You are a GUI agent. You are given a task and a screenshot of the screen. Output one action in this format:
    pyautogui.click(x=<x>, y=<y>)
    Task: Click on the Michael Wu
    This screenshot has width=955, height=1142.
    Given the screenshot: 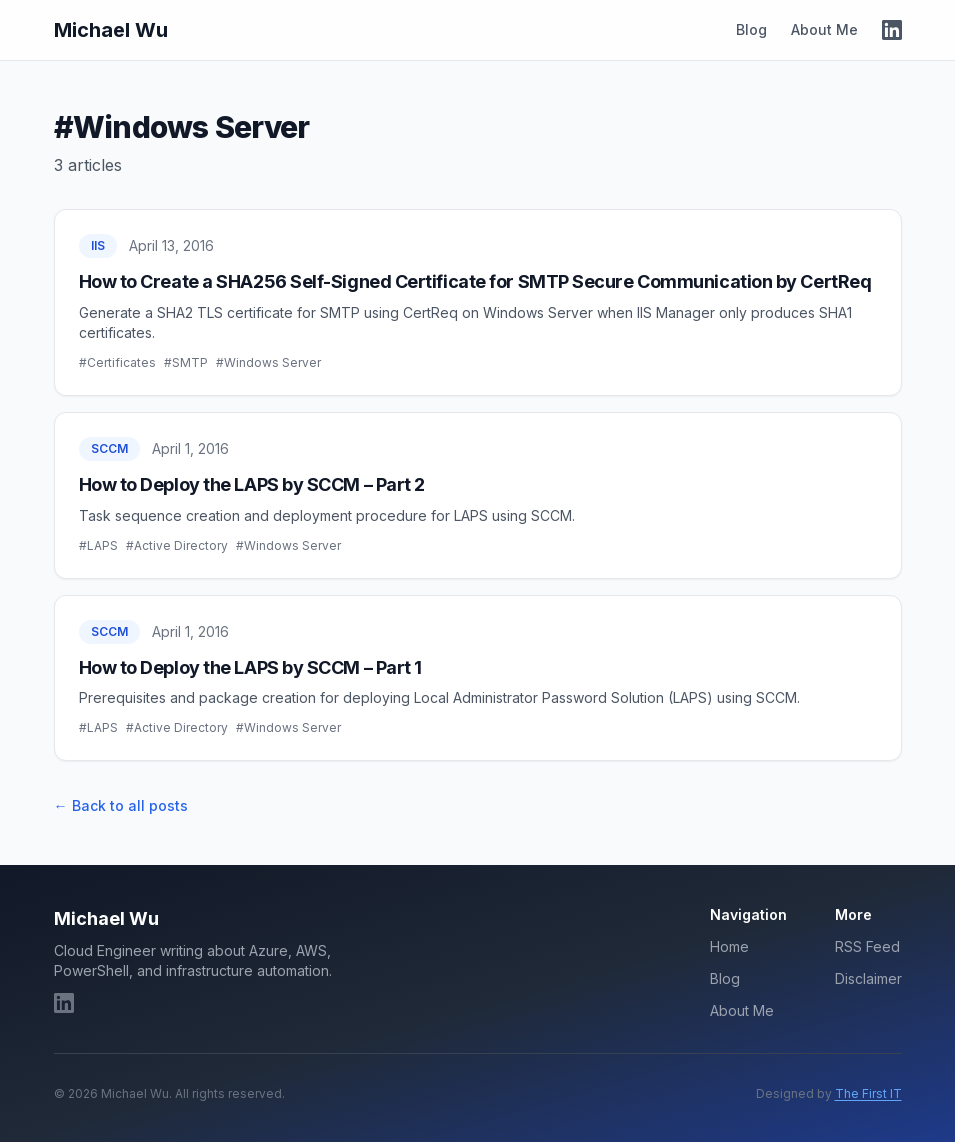 What is the action you would take?
    pyautogui.click(x=111, y=30)
    